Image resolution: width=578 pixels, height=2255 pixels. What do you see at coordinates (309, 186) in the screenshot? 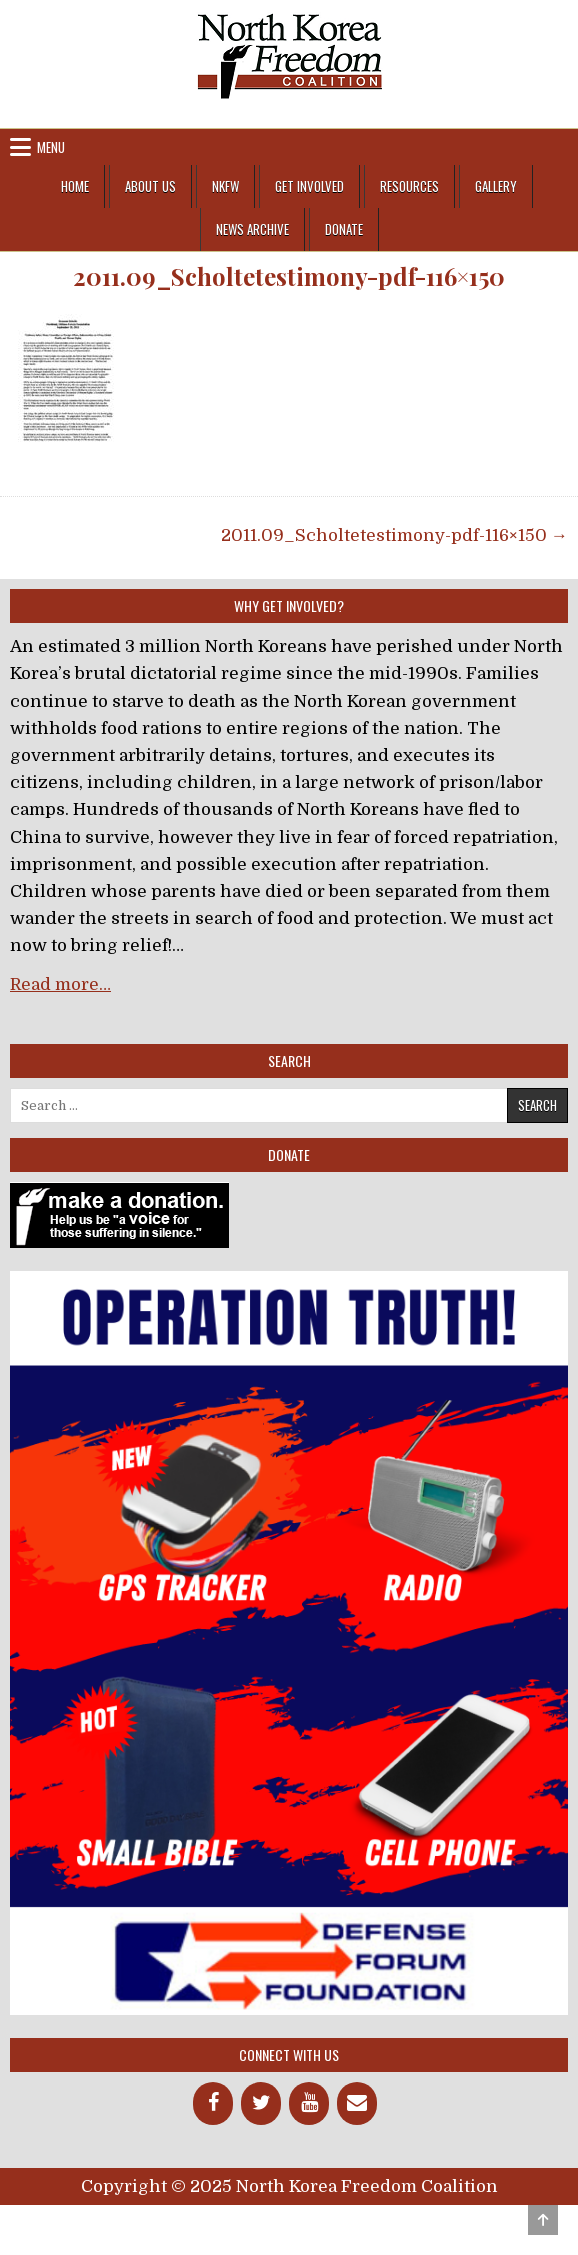
I see `Get Involved` at bounding box center [309, 186].